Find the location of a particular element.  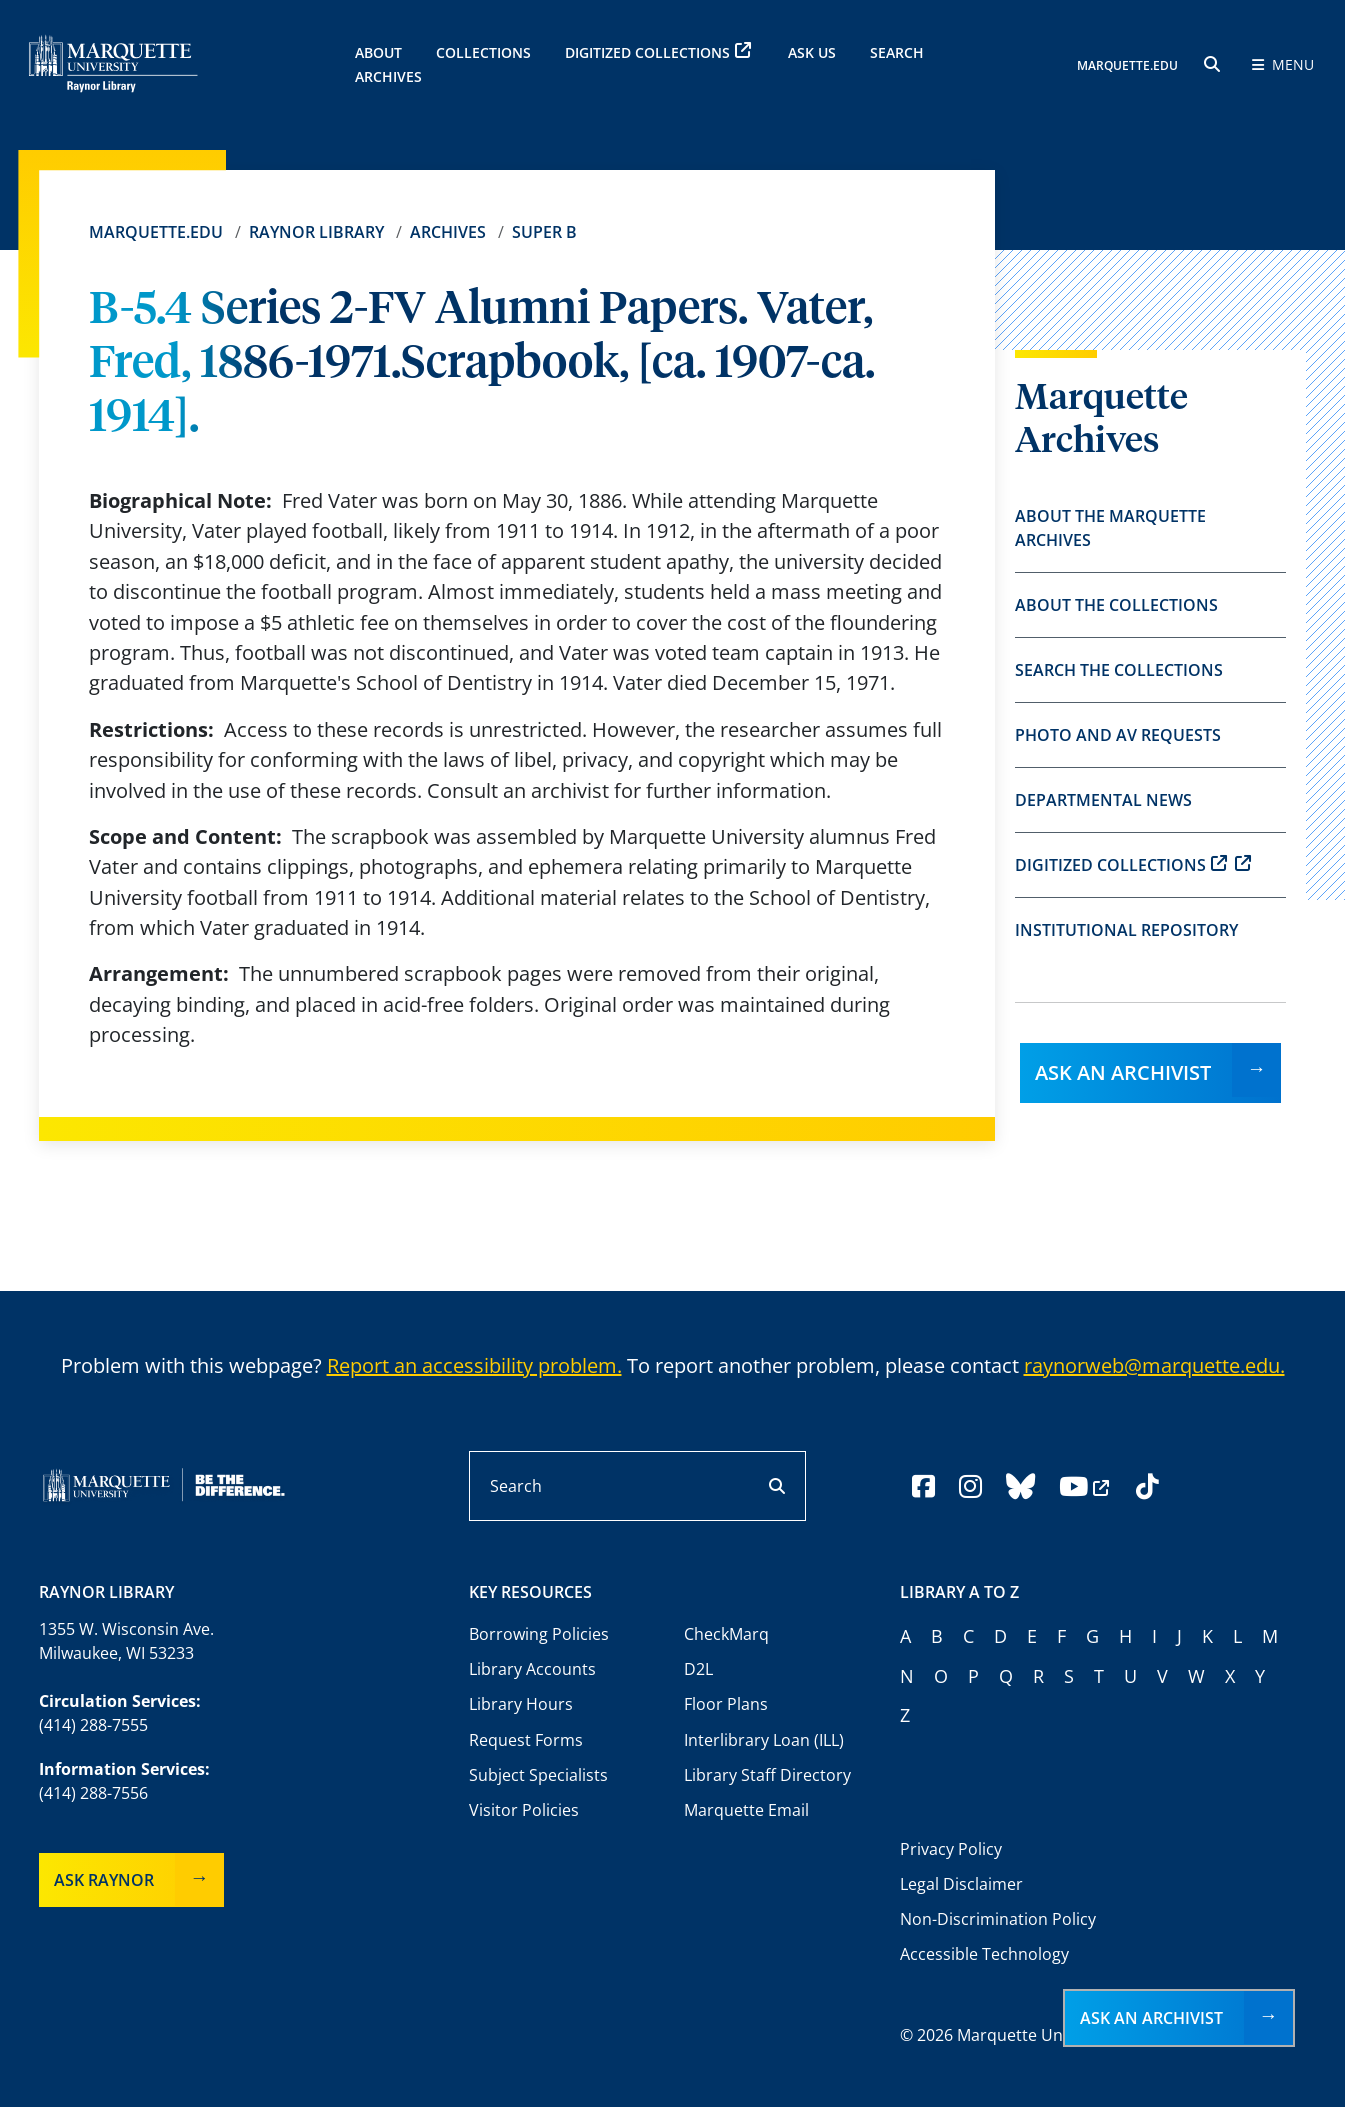

About is located at coordinates (378, 52).